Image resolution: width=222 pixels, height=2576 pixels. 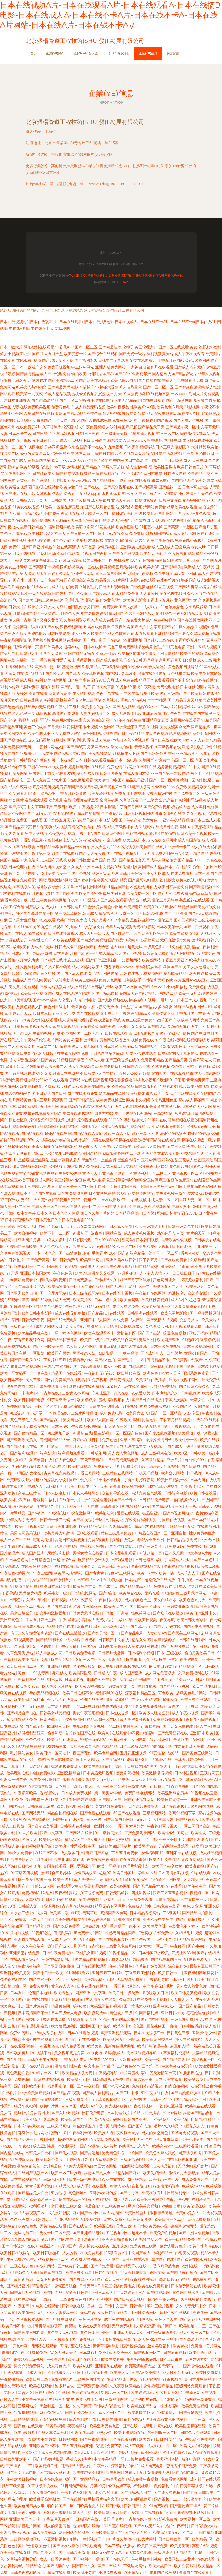 I want to click on 亚洲精品, so click(x=58, y=1999).